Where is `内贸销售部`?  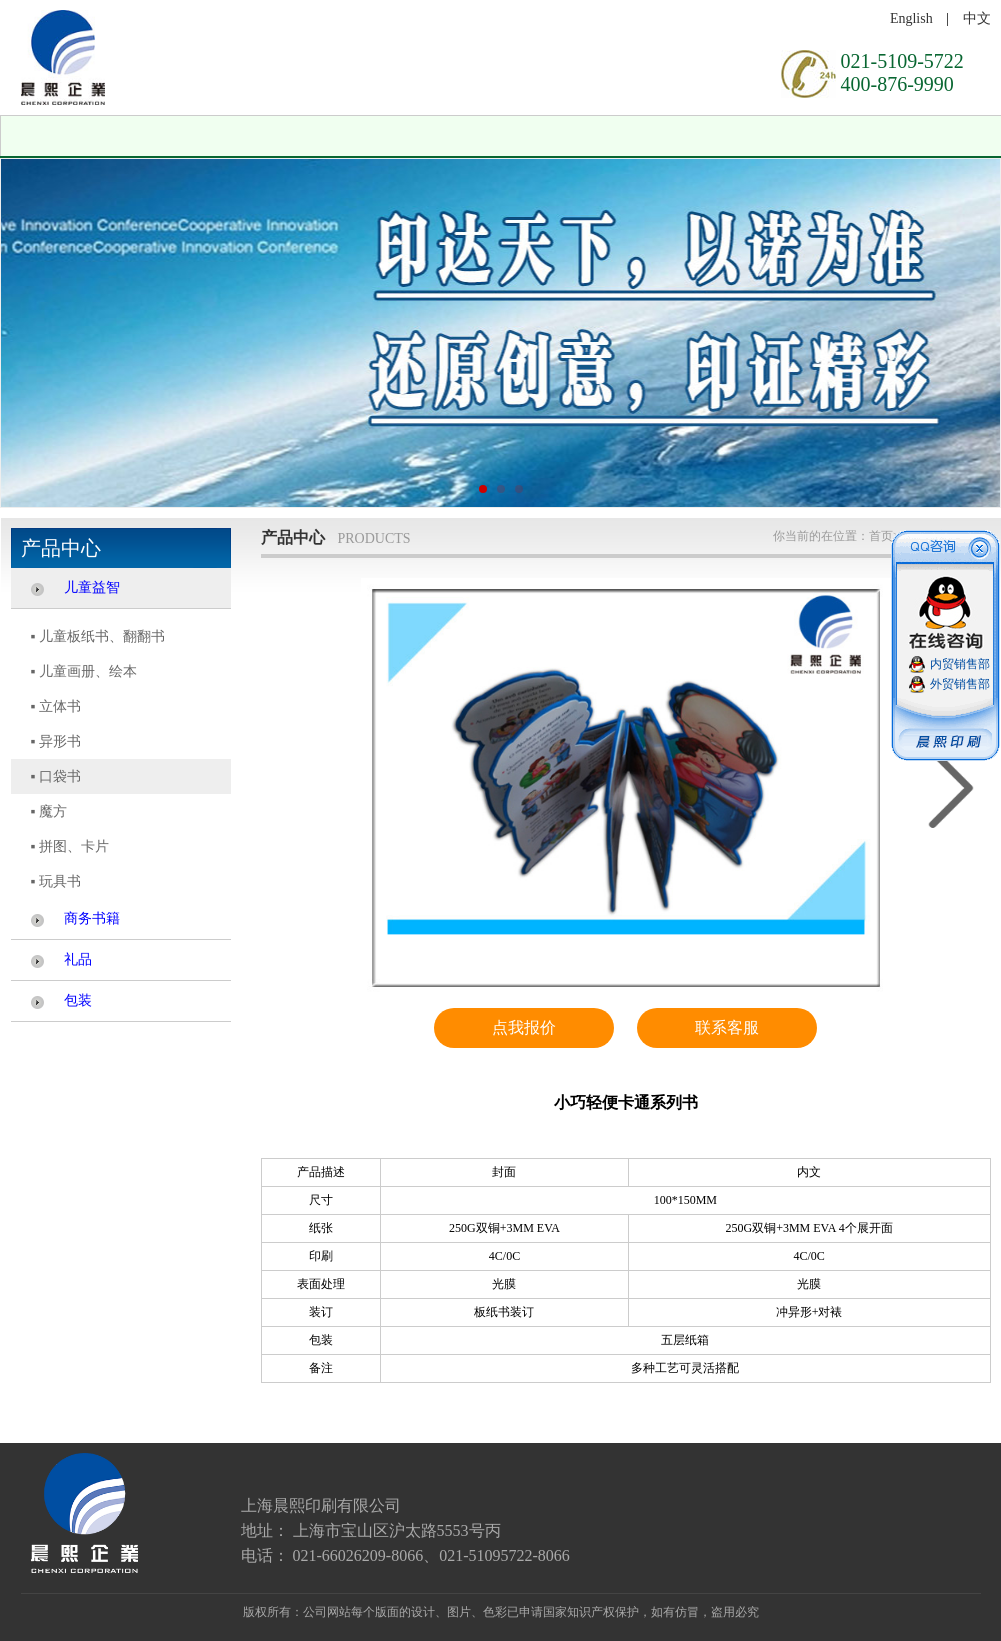
内贸销售部 is located at coordinates (960, 664).